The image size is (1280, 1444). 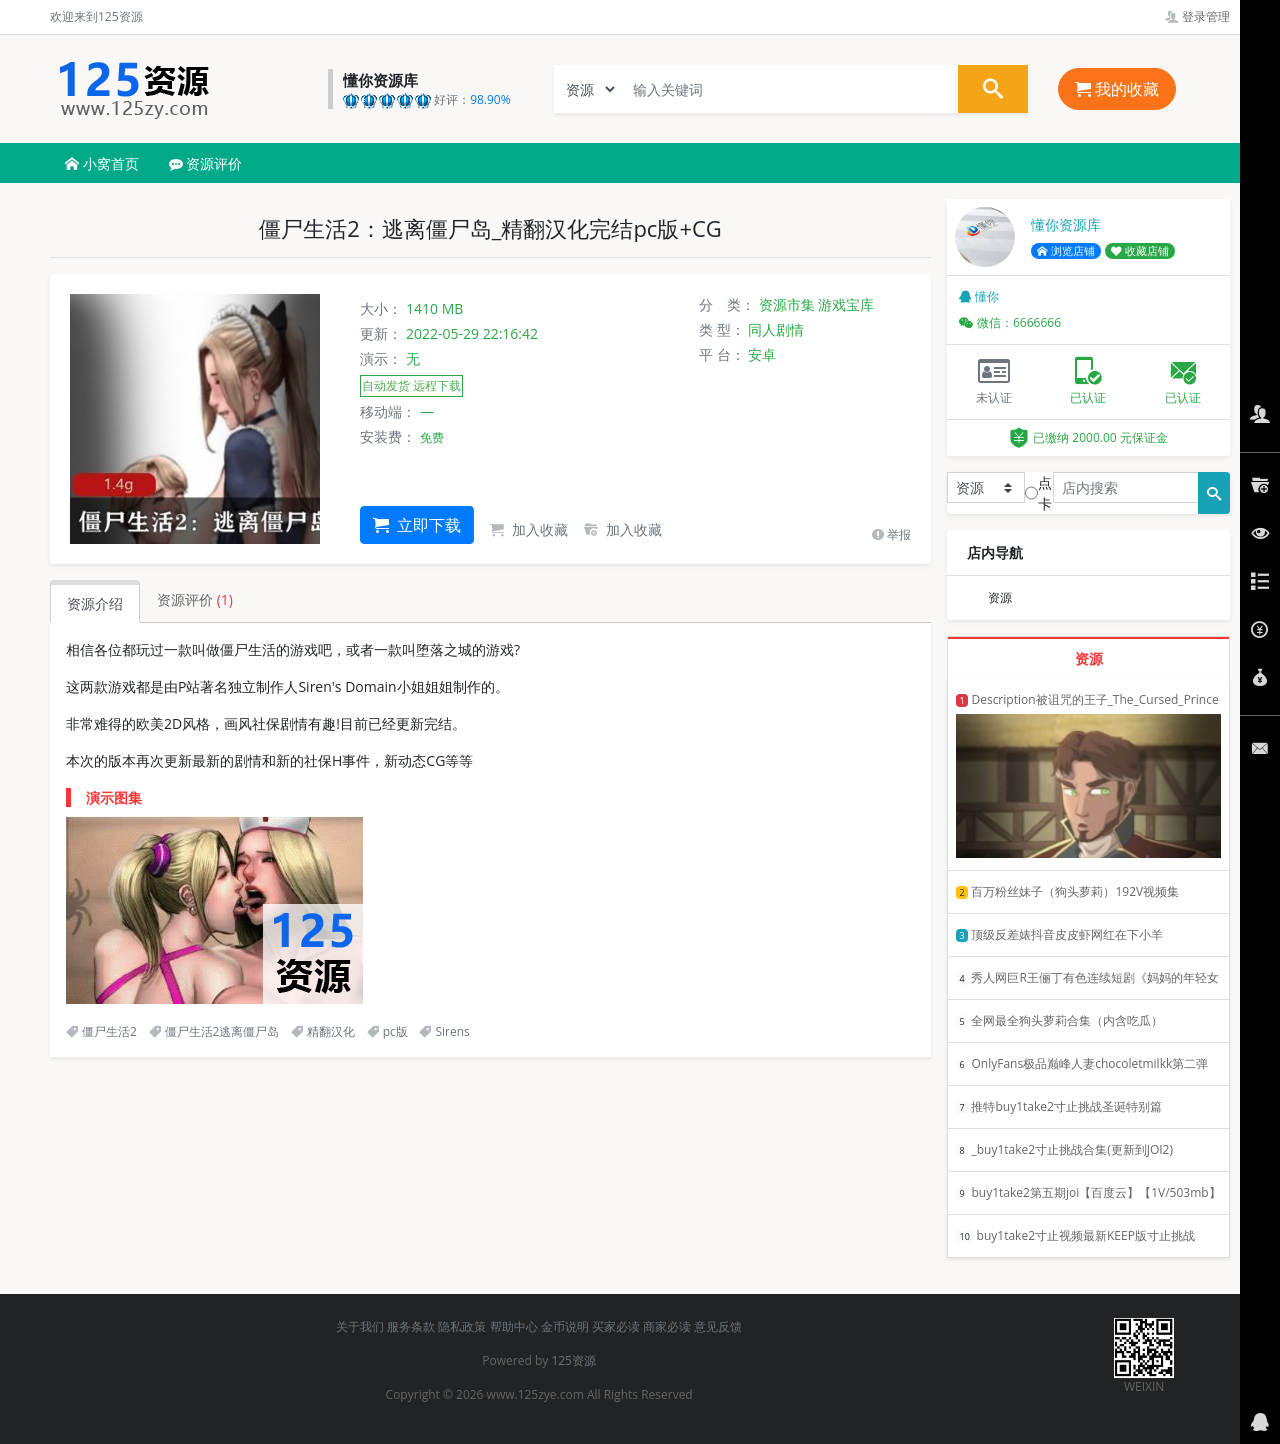 I want to click on 隐私政策, so click(x=462, y=1326).